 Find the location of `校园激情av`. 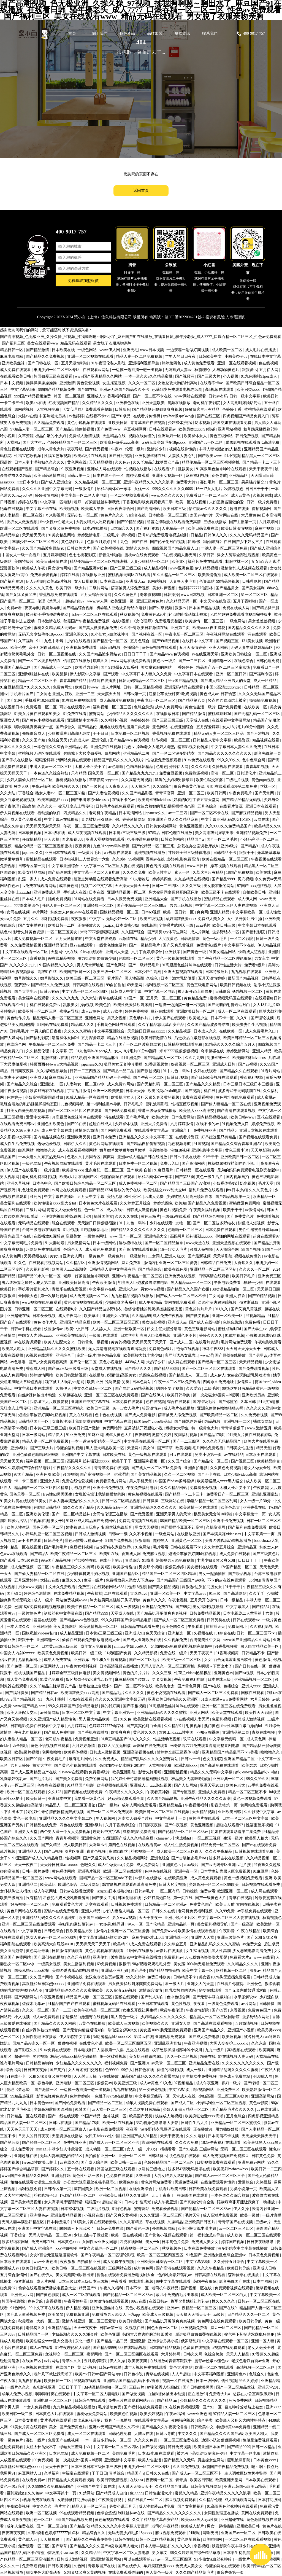

校园激情av is located at coordinates (54, 1329).